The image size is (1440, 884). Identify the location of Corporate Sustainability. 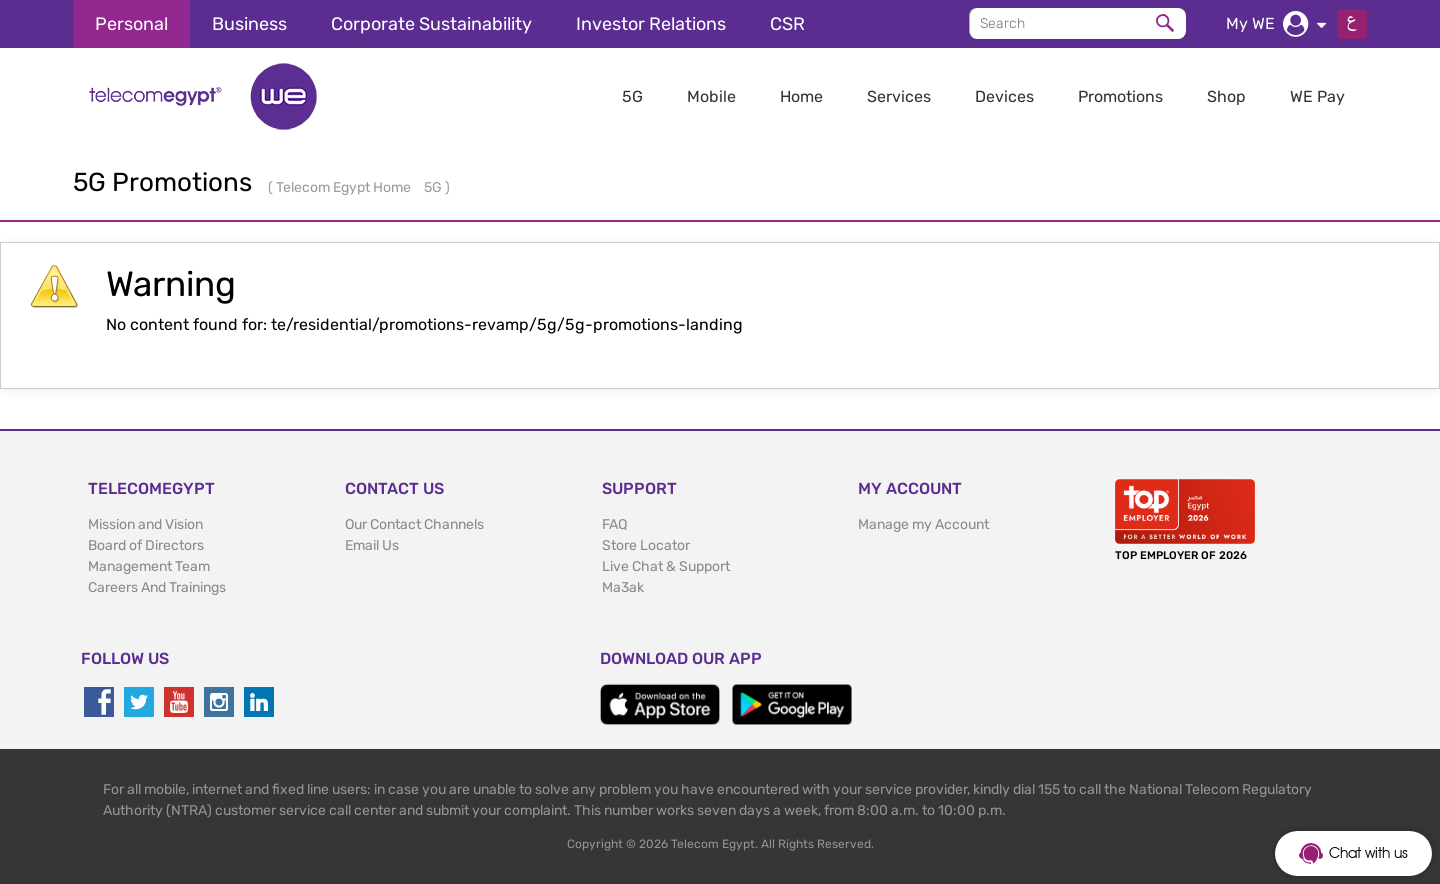
(431, 24).